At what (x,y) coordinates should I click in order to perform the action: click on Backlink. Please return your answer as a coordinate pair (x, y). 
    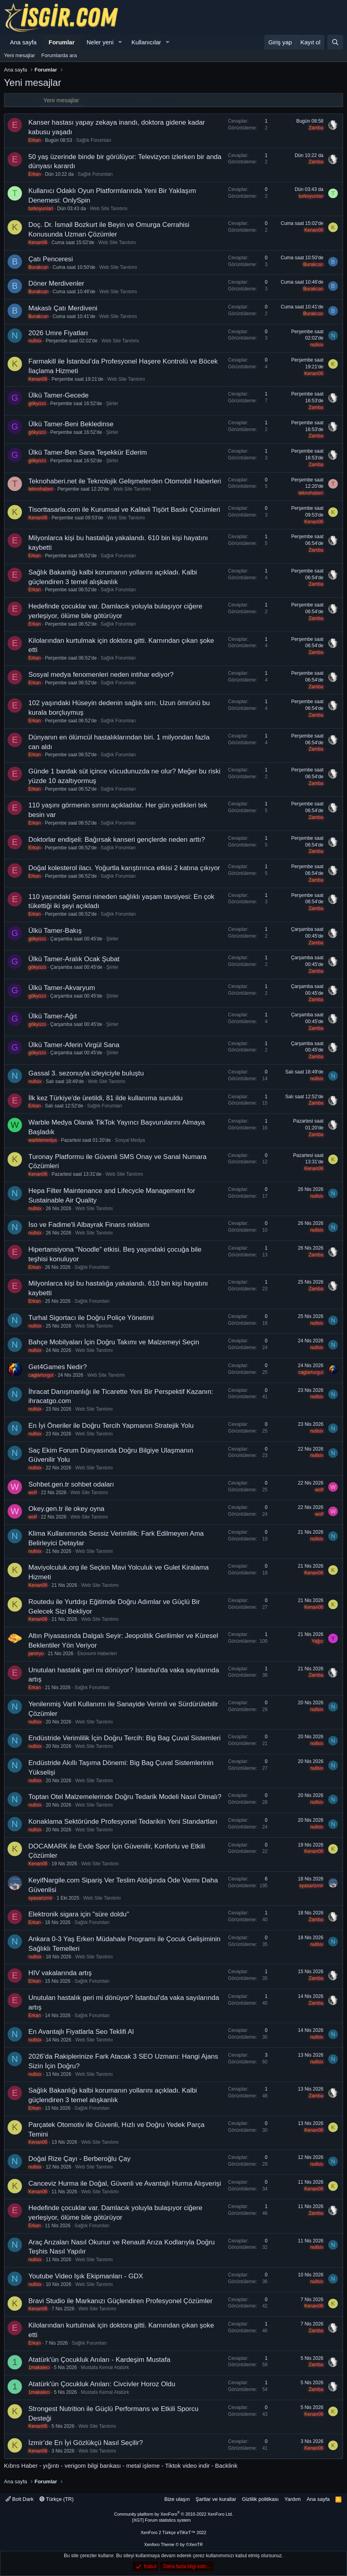
    Looking at the image, I should click on (226, 2465).